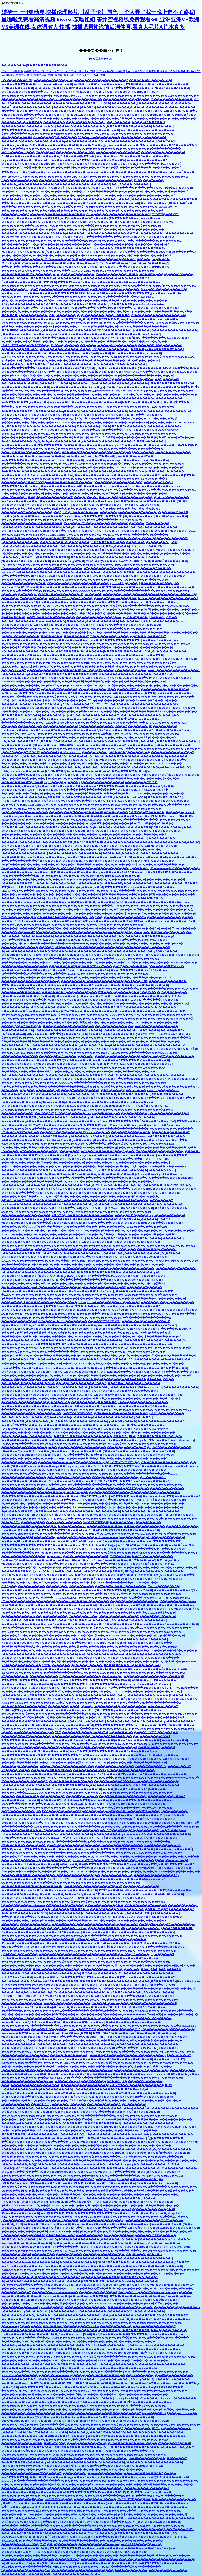  What do you see at coordinates (143, 951) in the screenshot?
I see `�����˵���Ƶ��ѹۿ�BD` at bounding box center [143, 951].